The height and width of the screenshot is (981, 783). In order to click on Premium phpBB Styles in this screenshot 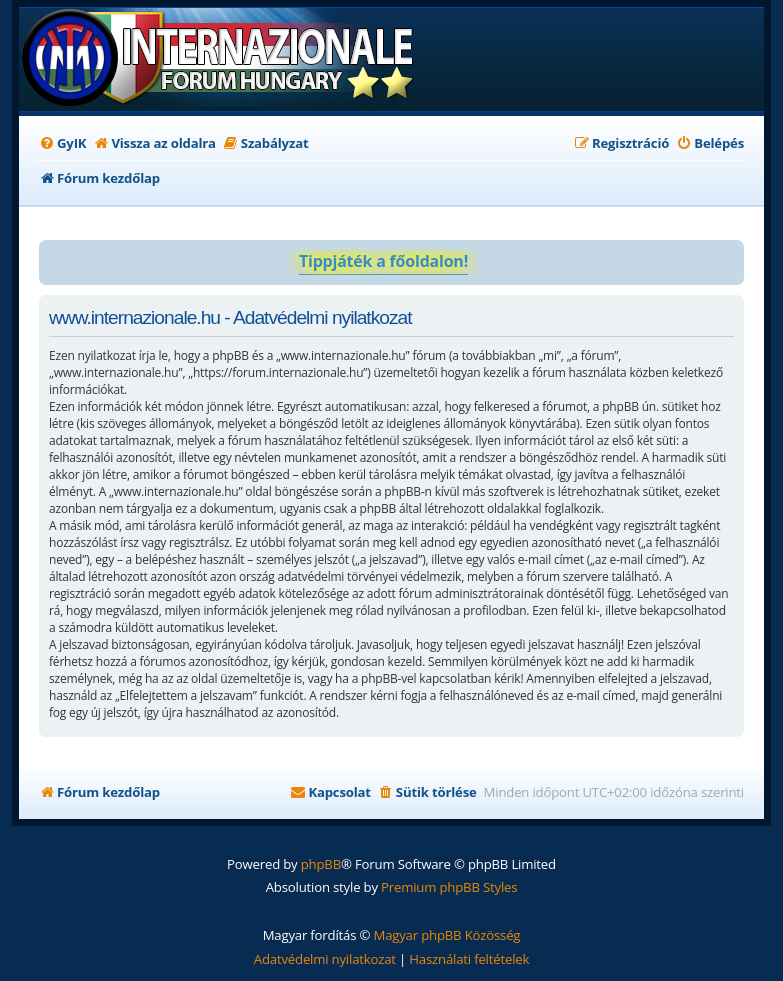, I will do `click(449, 887)`.